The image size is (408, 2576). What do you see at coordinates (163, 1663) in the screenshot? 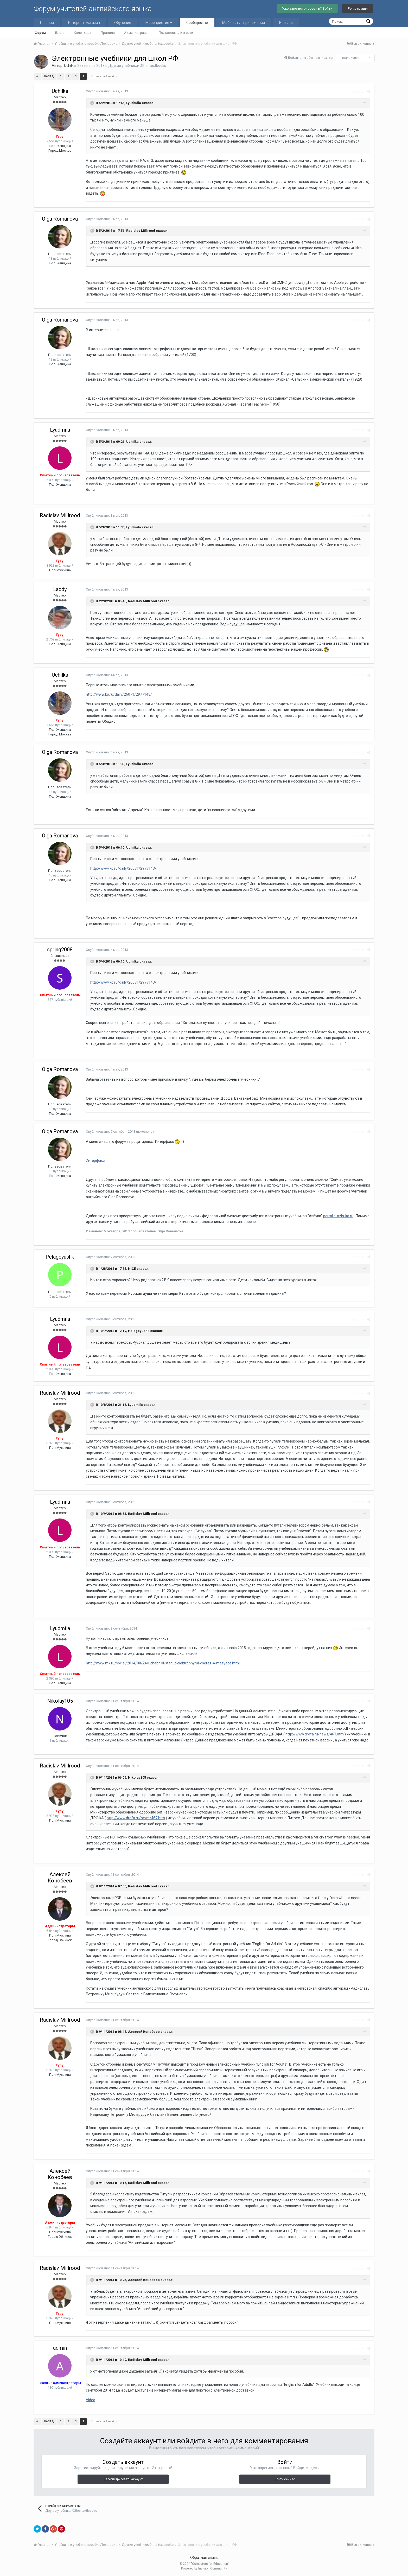
I see `http://www.mk.ru/social/2014/08/24/uchebniki-stanut-elektronnymi-cherez-4-mesyaca.html` at bounding box center [163, 1663].